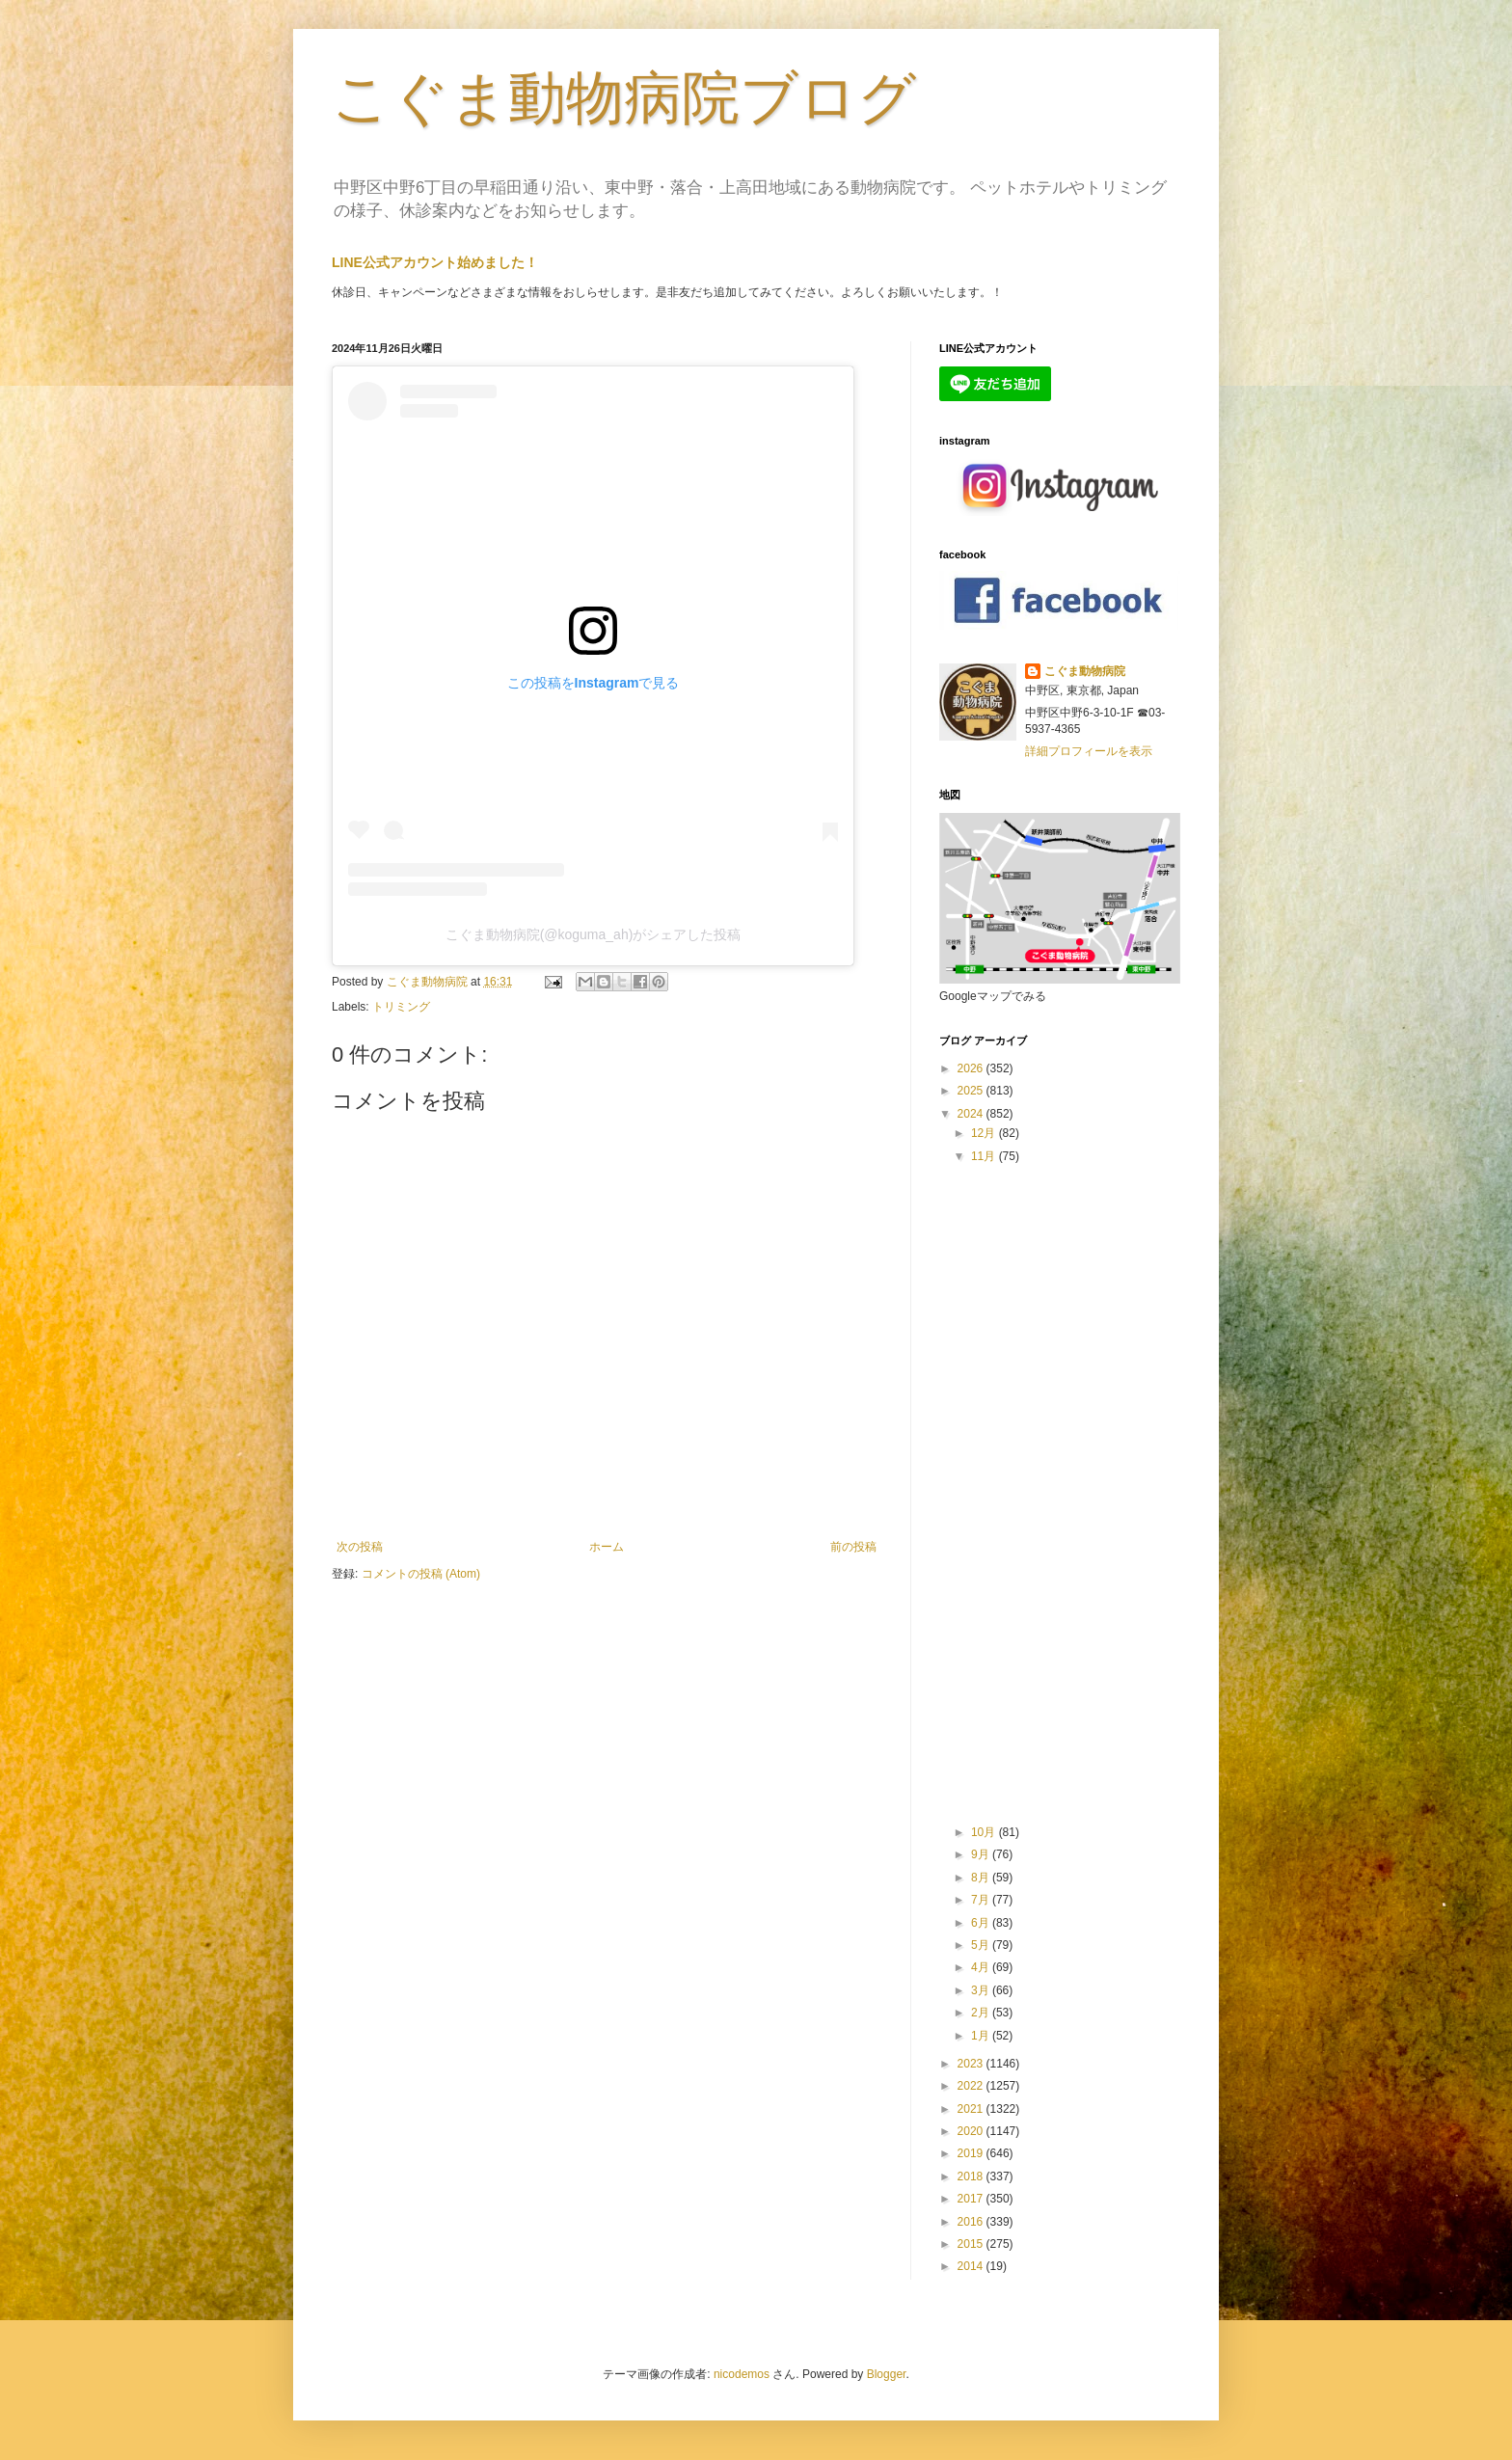  I want to click on 2022, so click(972, 2086).